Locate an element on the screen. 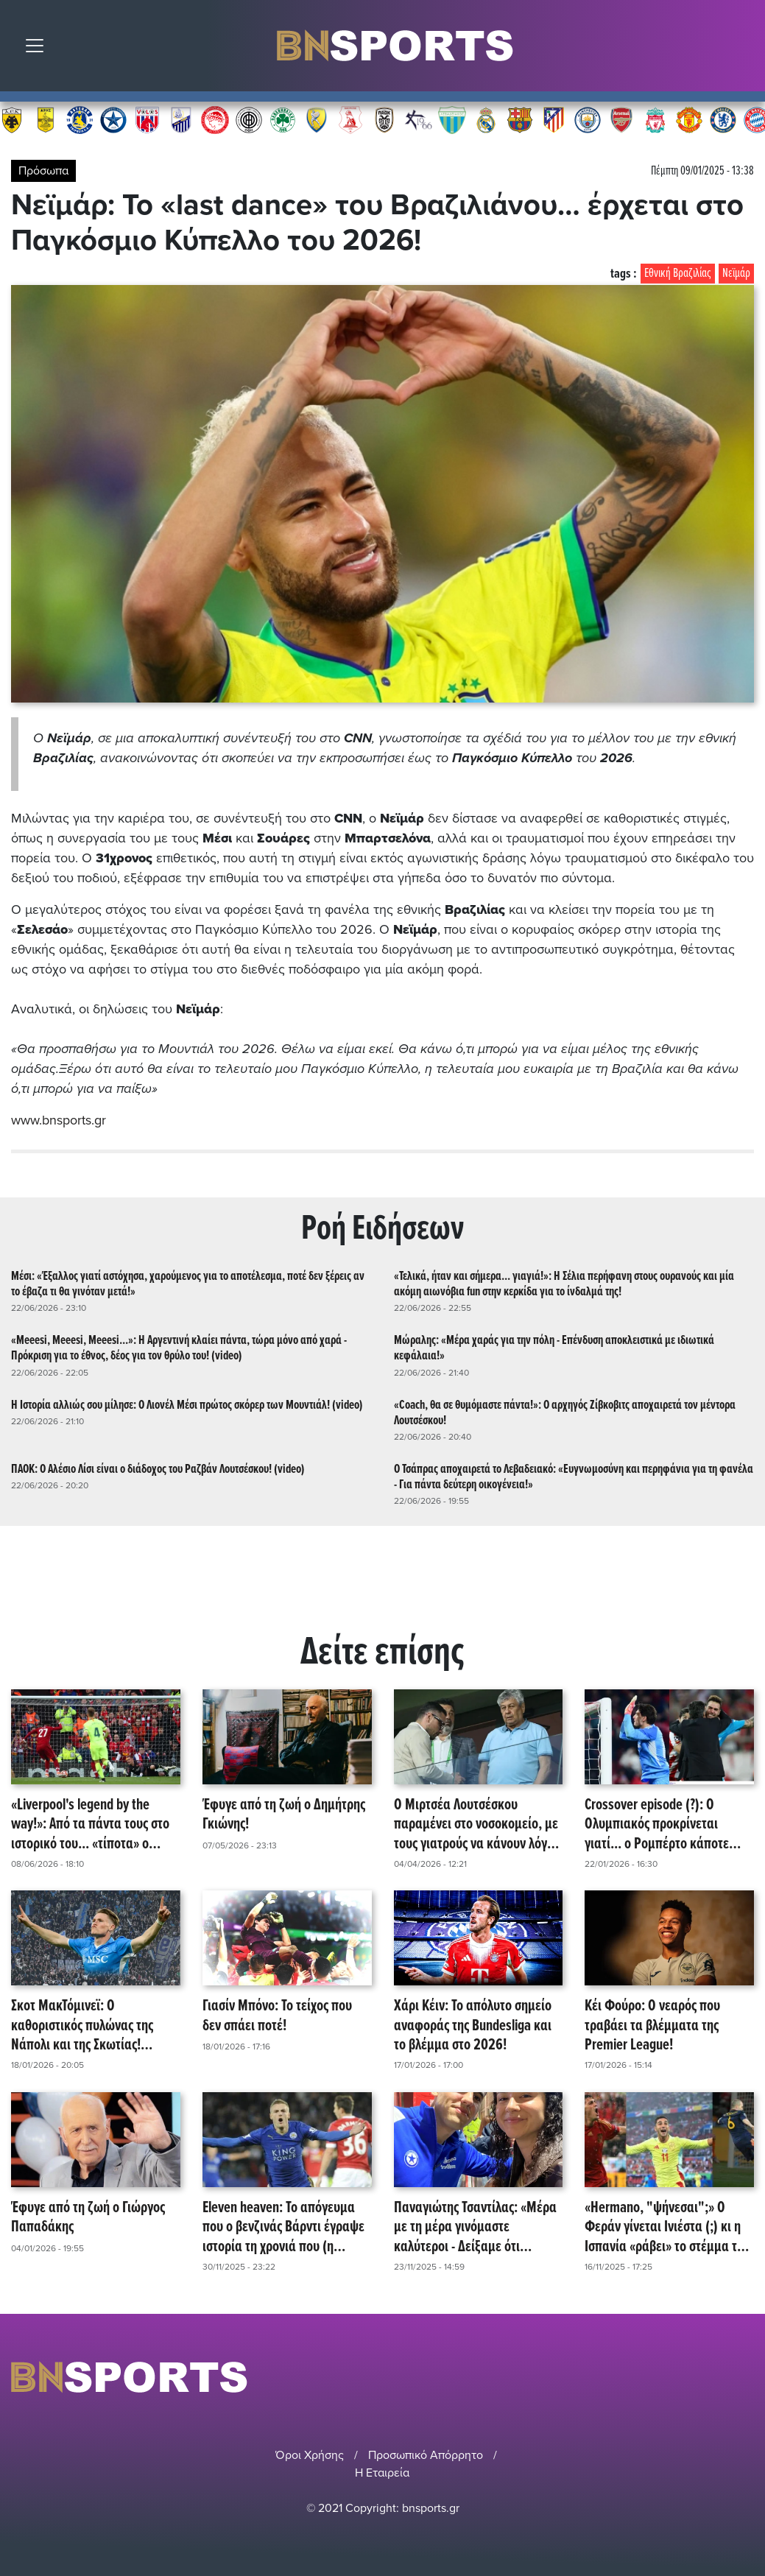 Image resolution: width=765 pixels, height=2576 pixels. Παναγιώτης Τσαντίλας: «Μέρα με τη μέρα γινόμαστε καλύτεροι - Δείξαμε ότι μπορούμε!» is located at coordinates (475, 2227).